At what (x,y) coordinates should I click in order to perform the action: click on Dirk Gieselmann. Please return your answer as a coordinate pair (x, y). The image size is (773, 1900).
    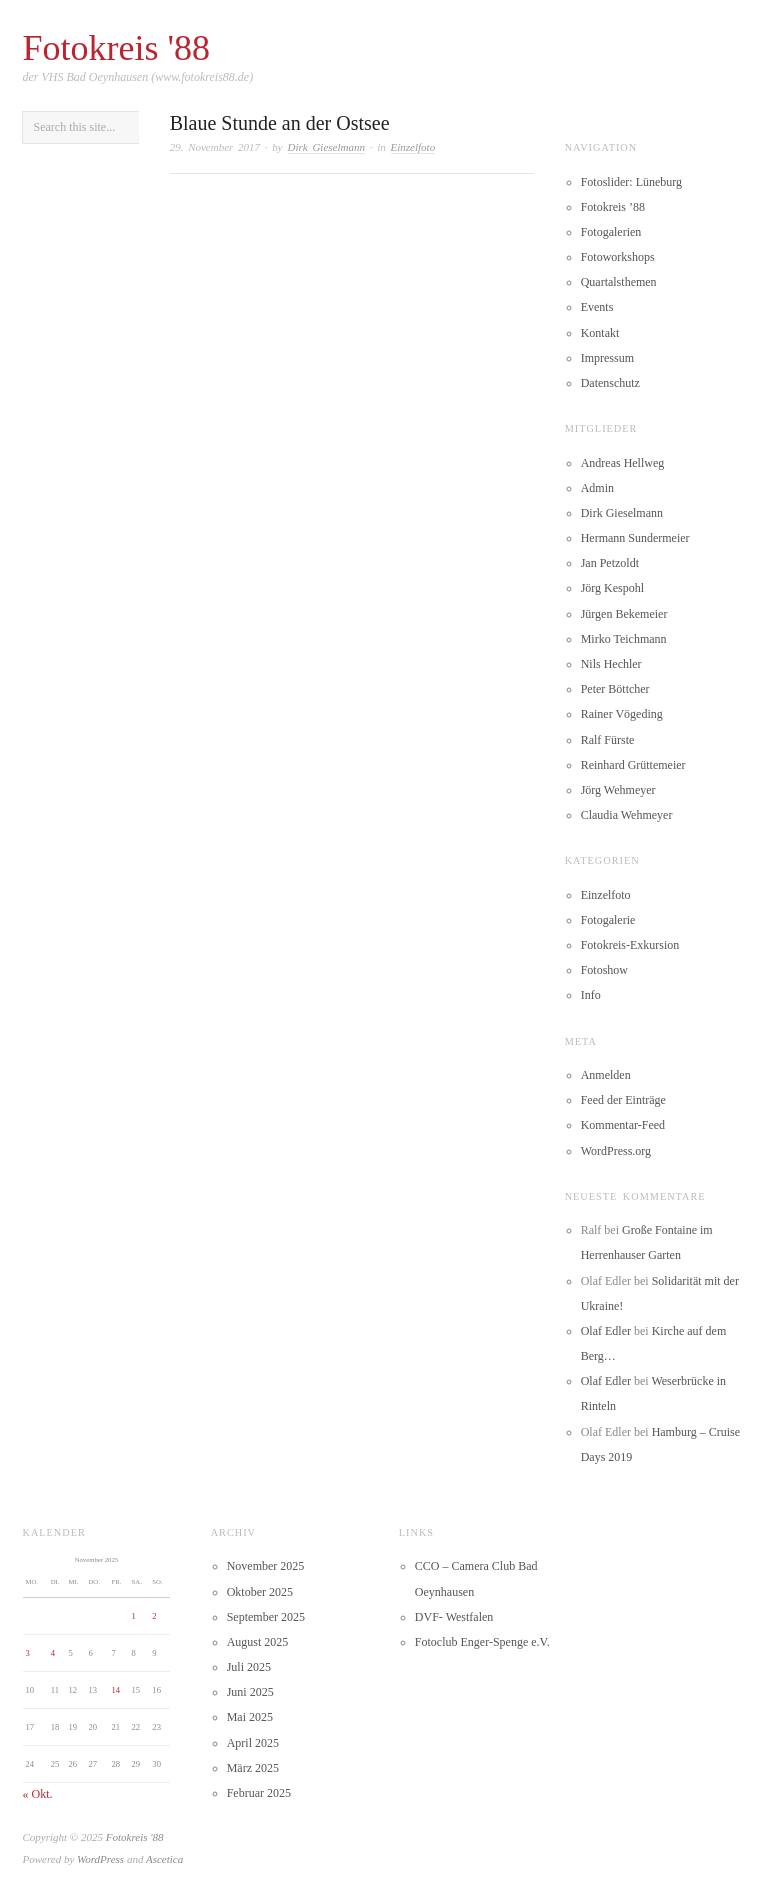
    Looking at the image, I should click on (326, 147).